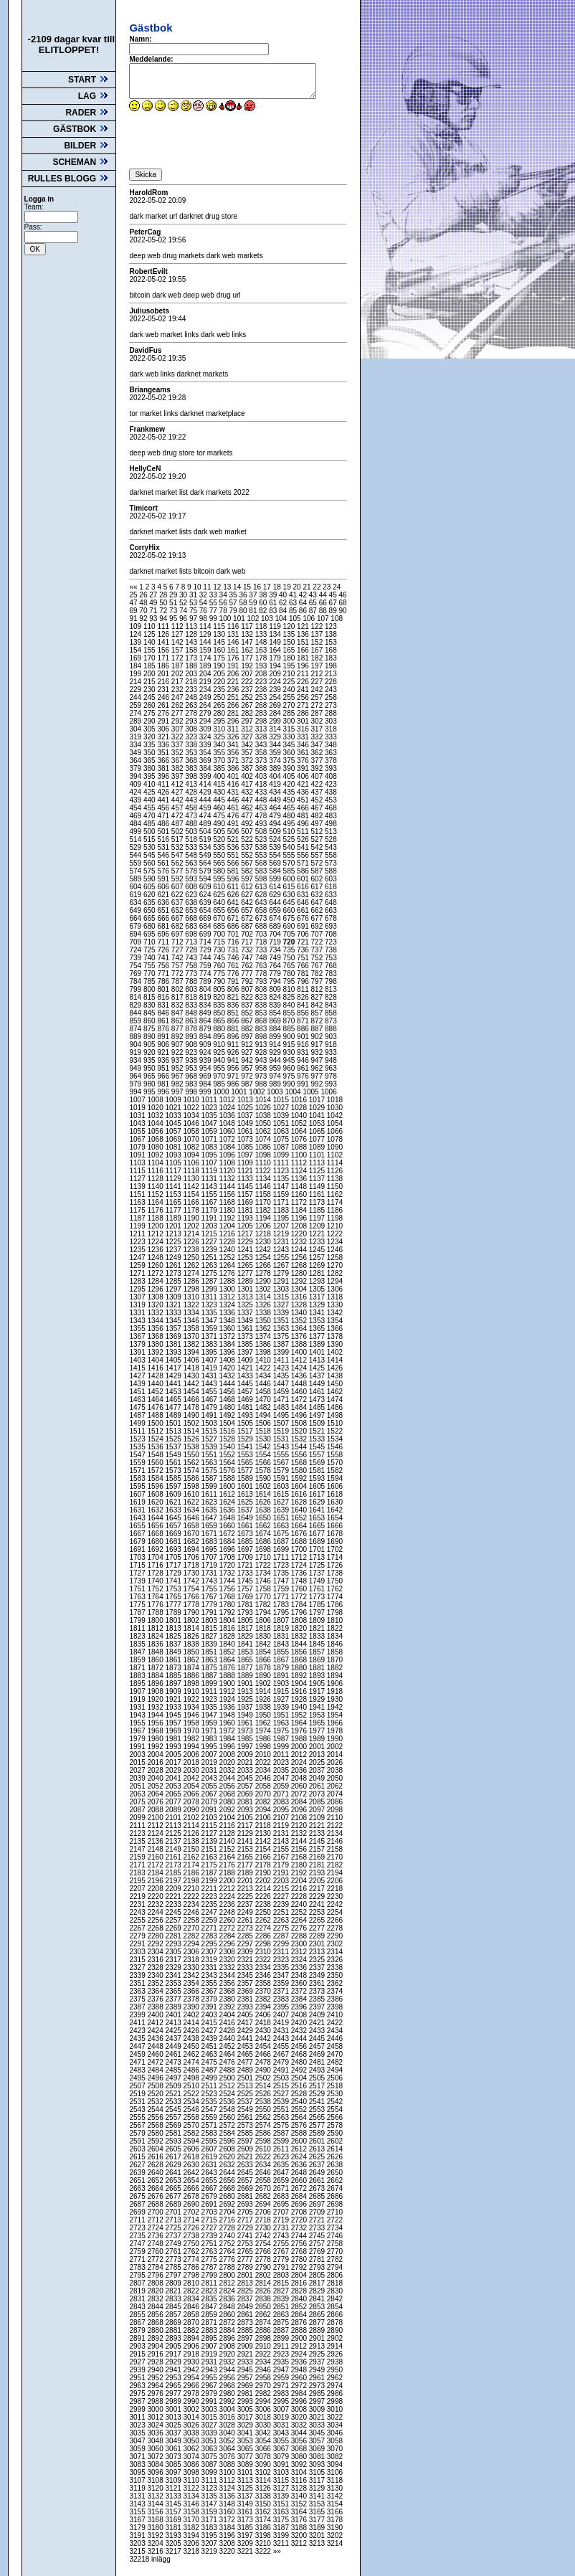 The image size is (575, 2576). What do you see at coordinates (228, 1778) in the screenshot?
I see `2044` at bounding box center [228, 1778].